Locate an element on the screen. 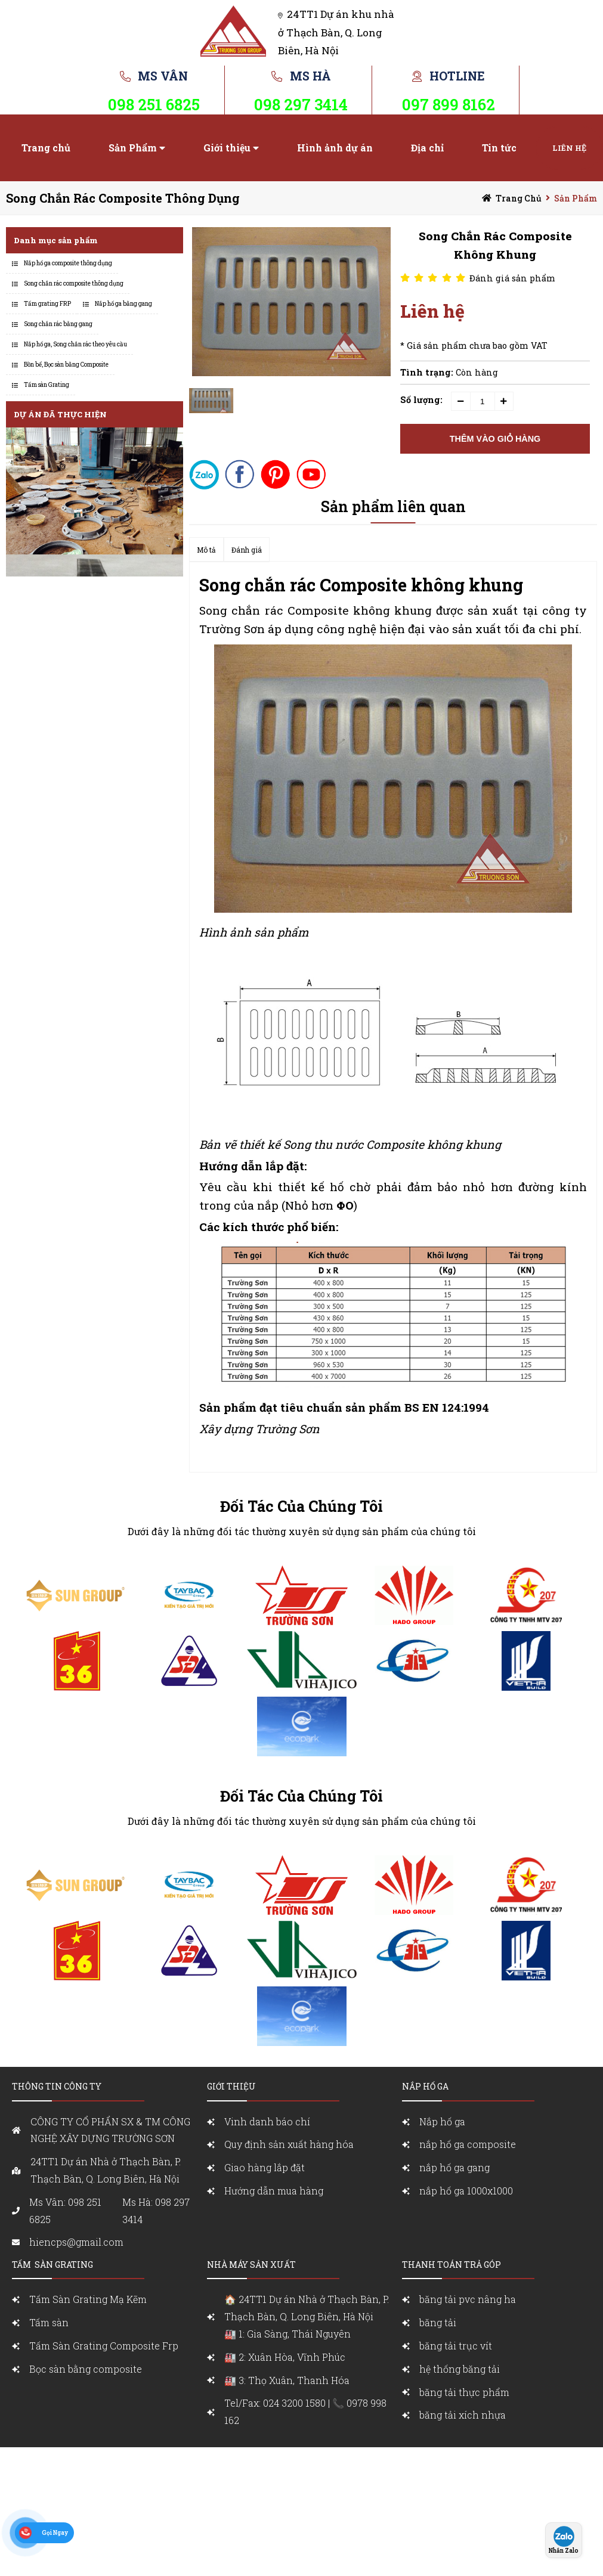 Image resolution: width=603 pixels, height=2576 pixels. Giới Thiệu is located at coordinates (231, 2086).